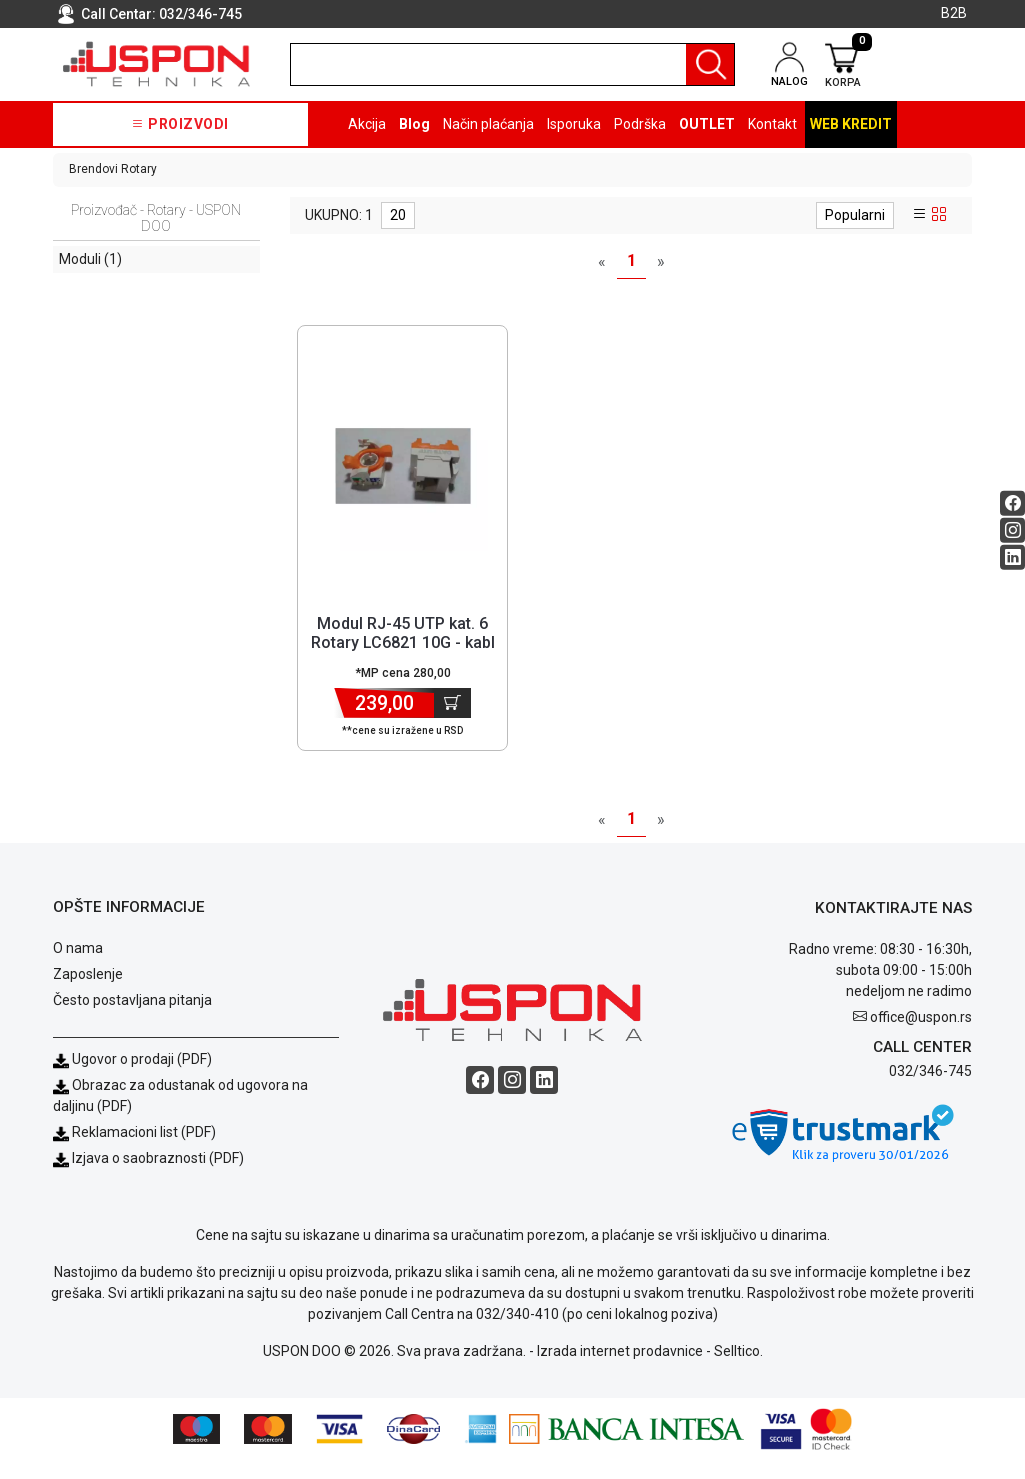 This screenshot has width=1025, height=1479. What do you see at coordinates (398, 215) in the screenshot?
I see `20 [limit dropdown]` at bounding box center [398, 215].